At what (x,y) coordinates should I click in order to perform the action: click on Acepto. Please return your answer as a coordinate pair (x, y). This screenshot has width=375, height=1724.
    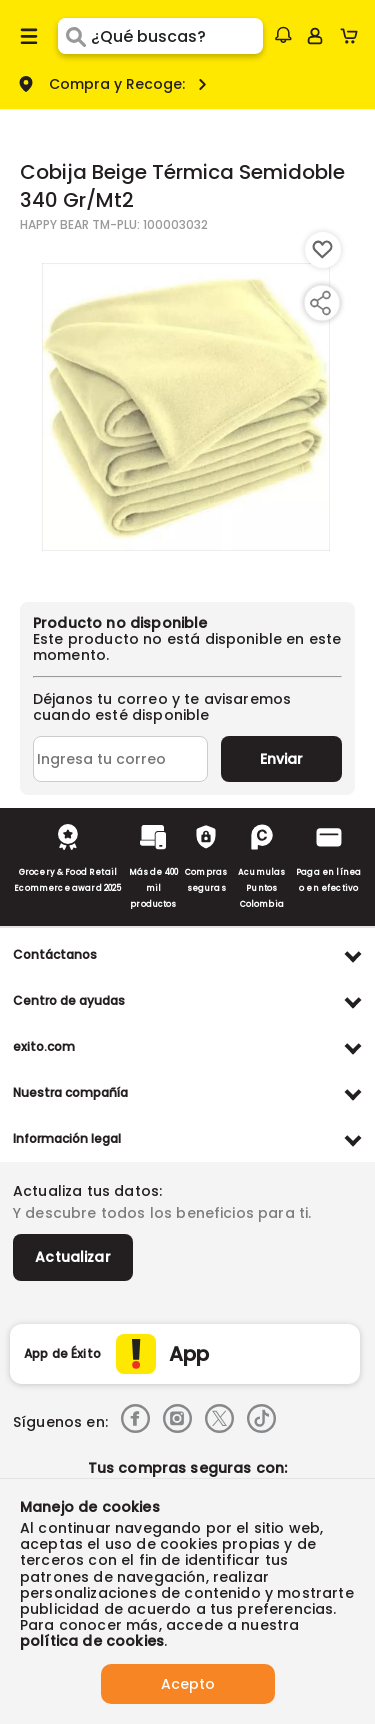
    Looking at the image, I should click on (188, 1684).